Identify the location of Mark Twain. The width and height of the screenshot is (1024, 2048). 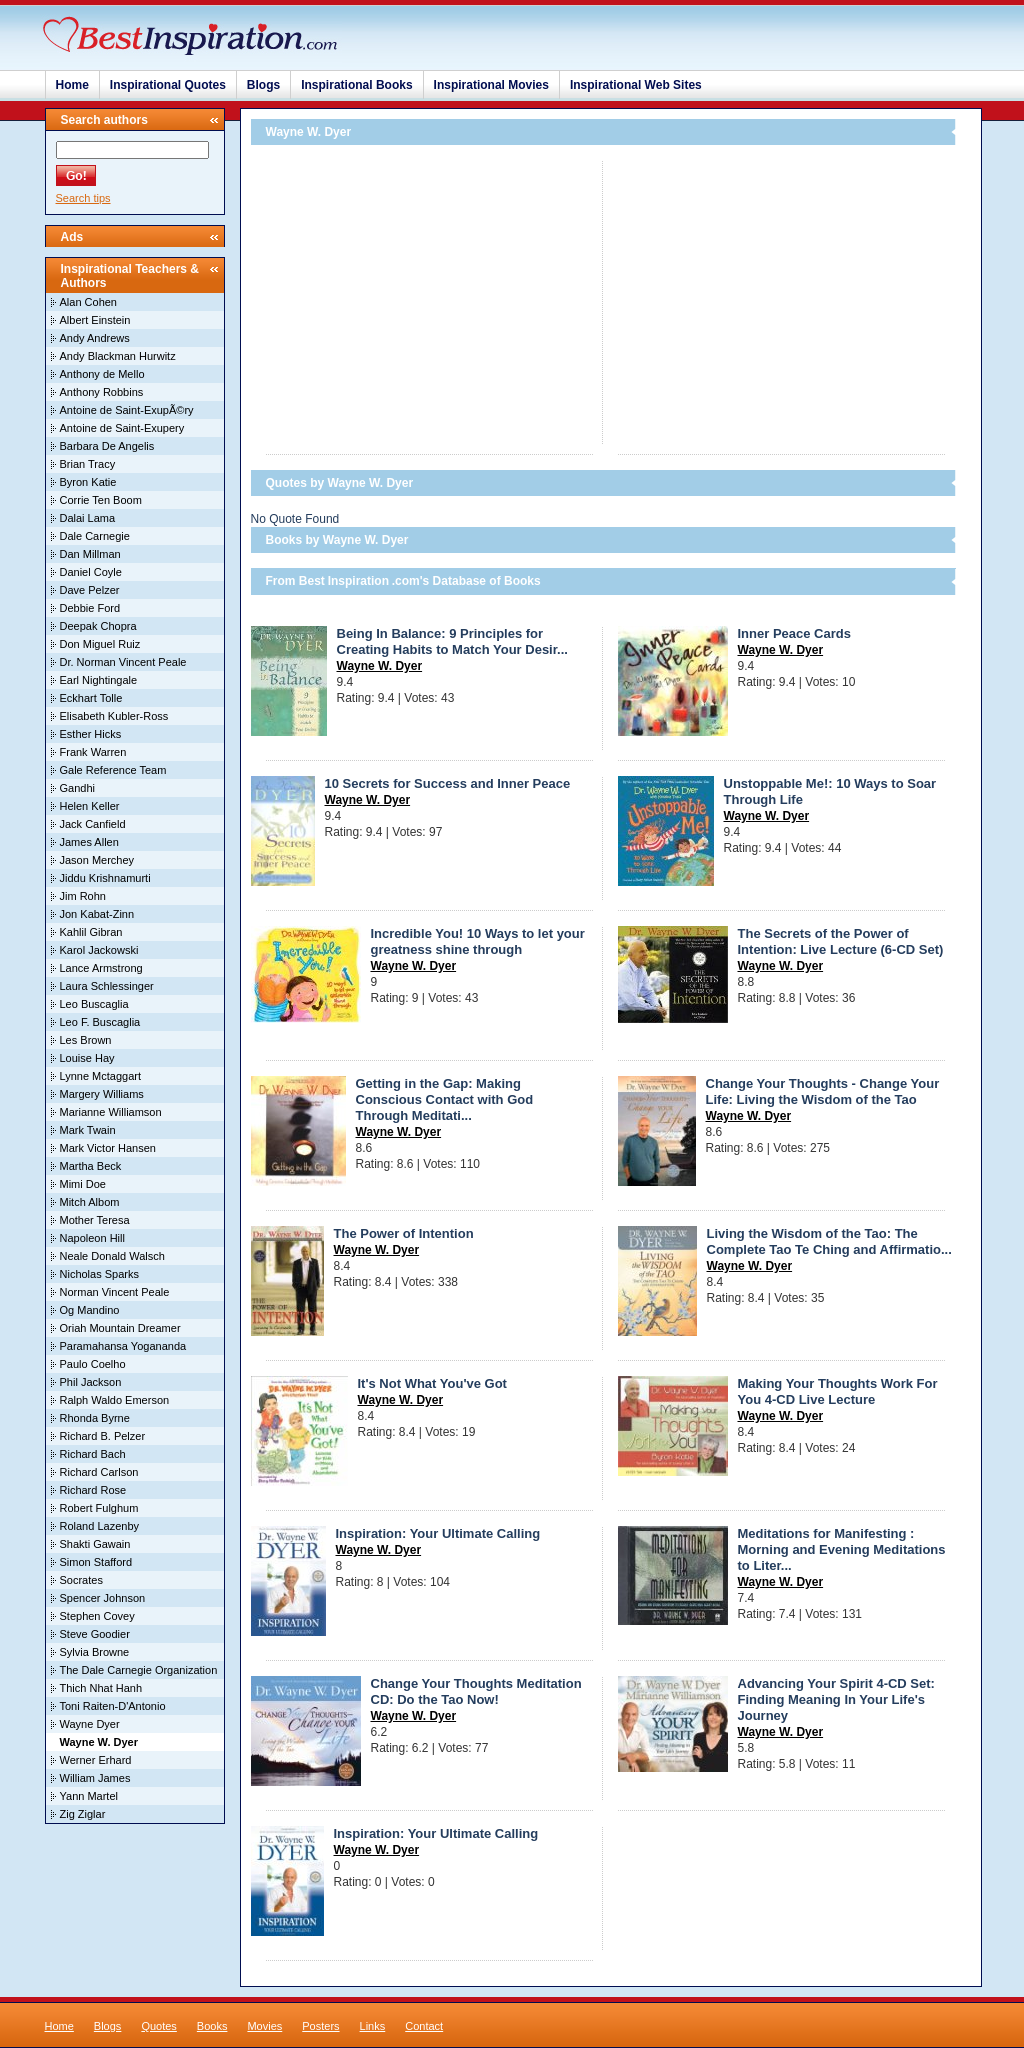
(88, 1130).